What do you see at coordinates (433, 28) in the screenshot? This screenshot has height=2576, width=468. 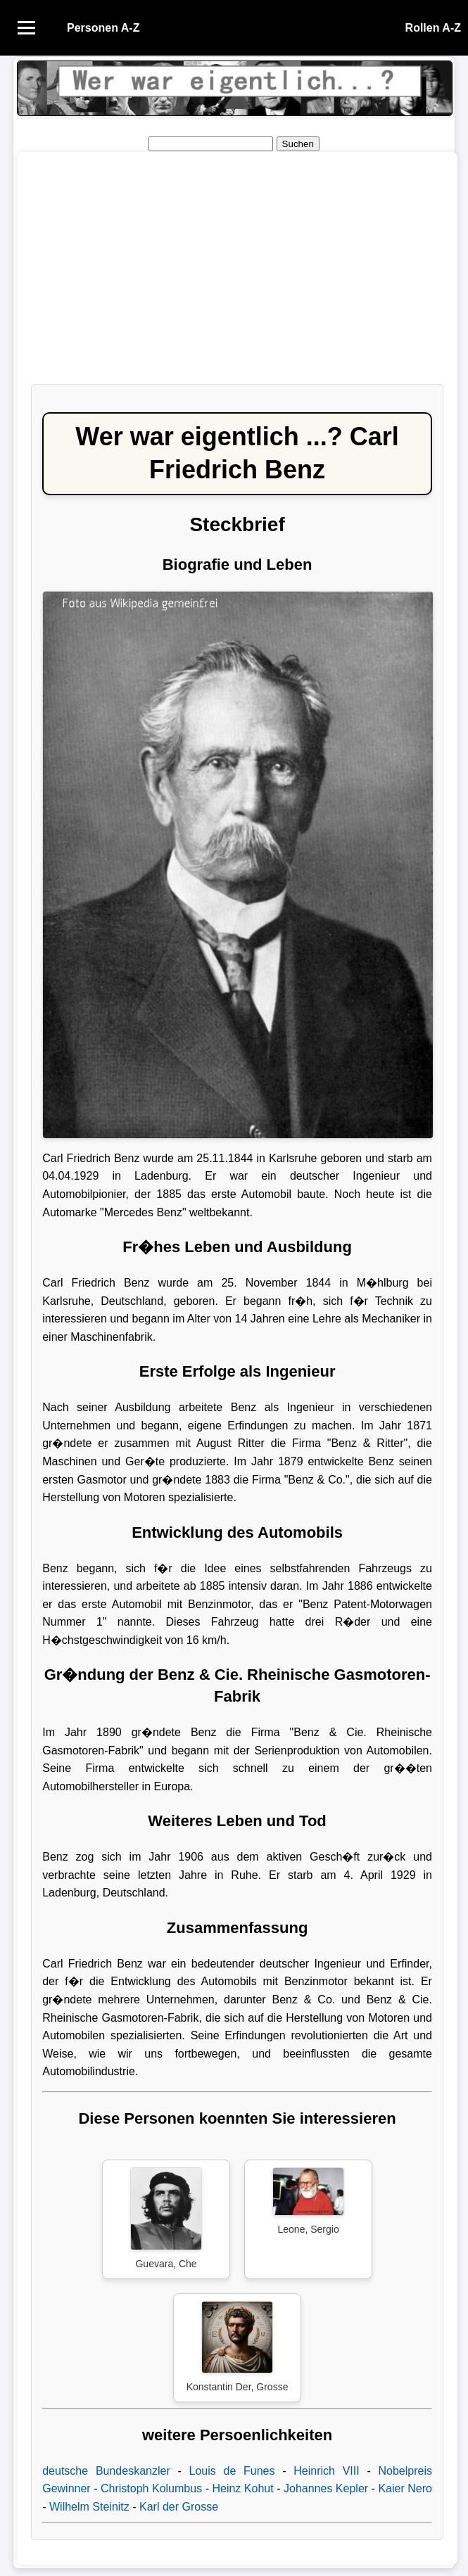 I see `Rollen A-Z` at bounding box center [433, 28].